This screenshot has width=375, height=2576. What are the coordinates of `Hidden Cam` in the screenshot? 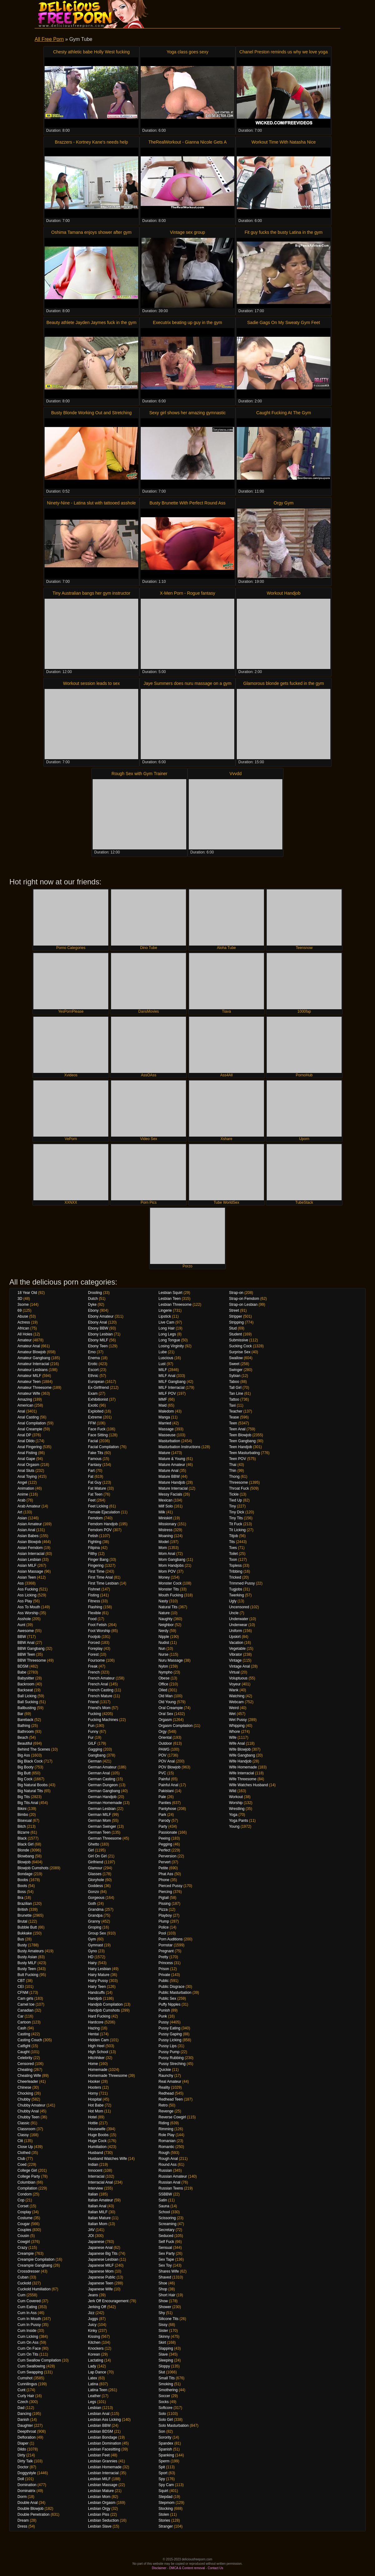 It's located at (98, 2040).